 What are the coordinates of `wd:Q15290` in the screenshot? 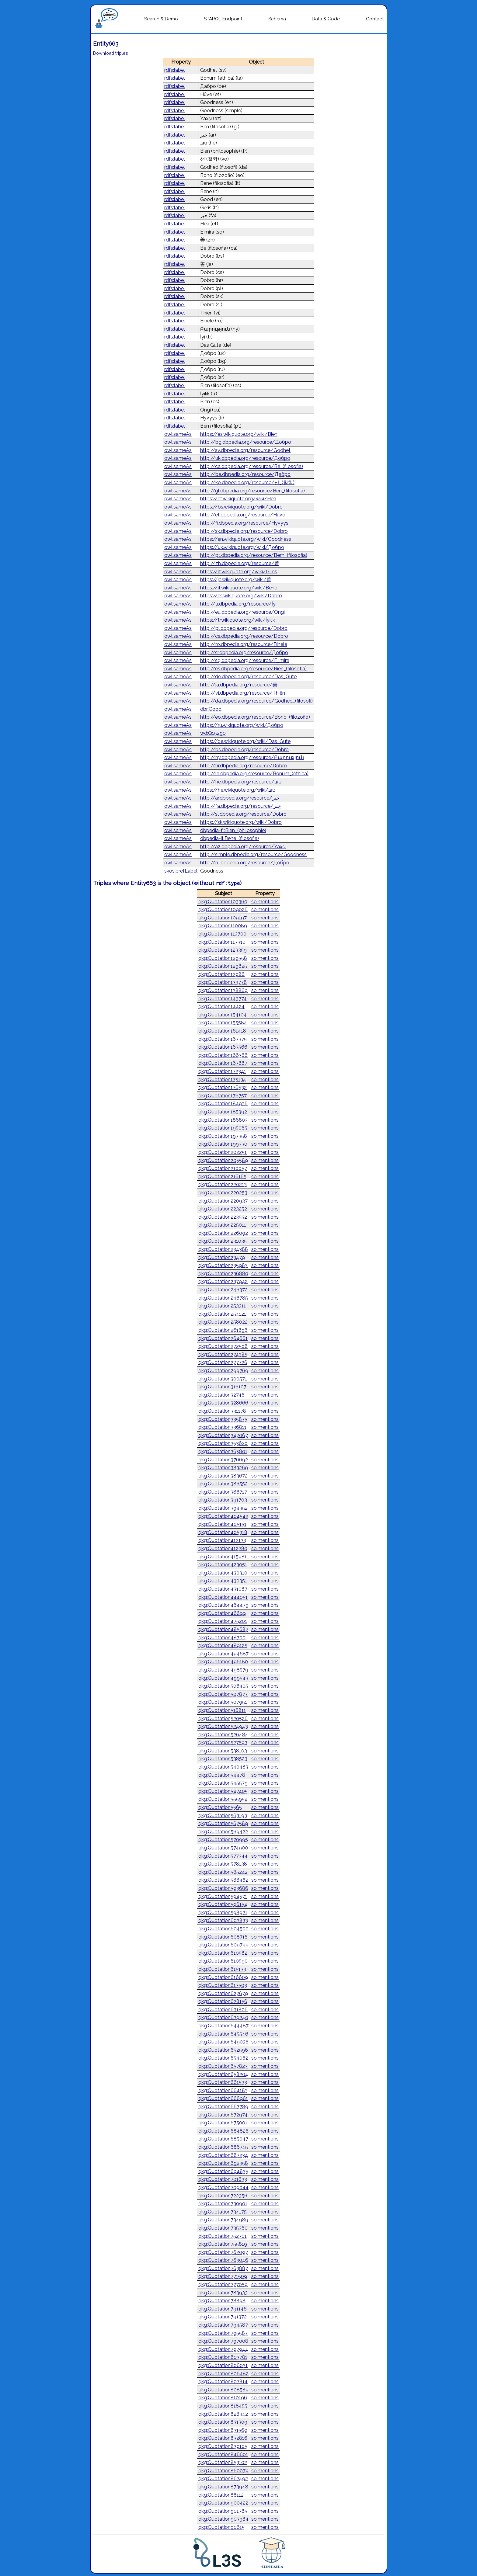 It's located at (213, 733).